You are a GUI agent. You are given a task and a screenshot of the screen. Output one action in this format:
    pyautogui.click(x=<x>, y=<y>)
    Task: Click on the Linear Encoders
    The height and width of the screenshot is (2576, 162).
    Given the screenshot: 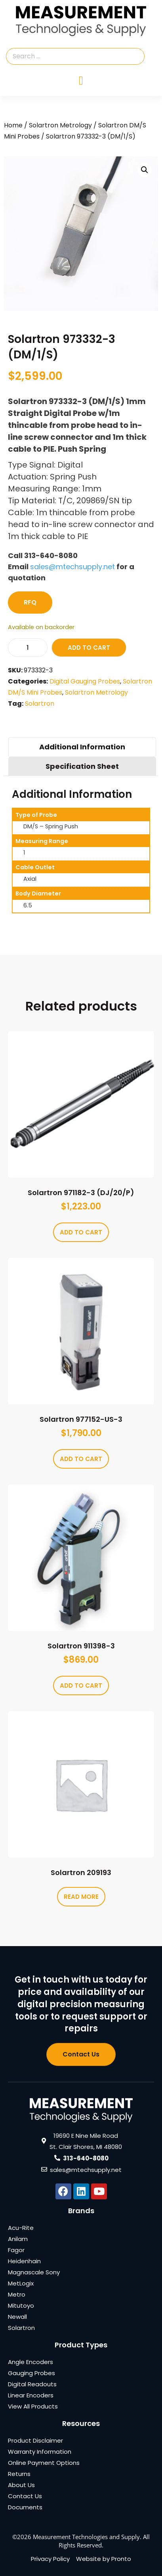 What is the action you would take?
    pyautogui.click(x=30, y=2395)
    